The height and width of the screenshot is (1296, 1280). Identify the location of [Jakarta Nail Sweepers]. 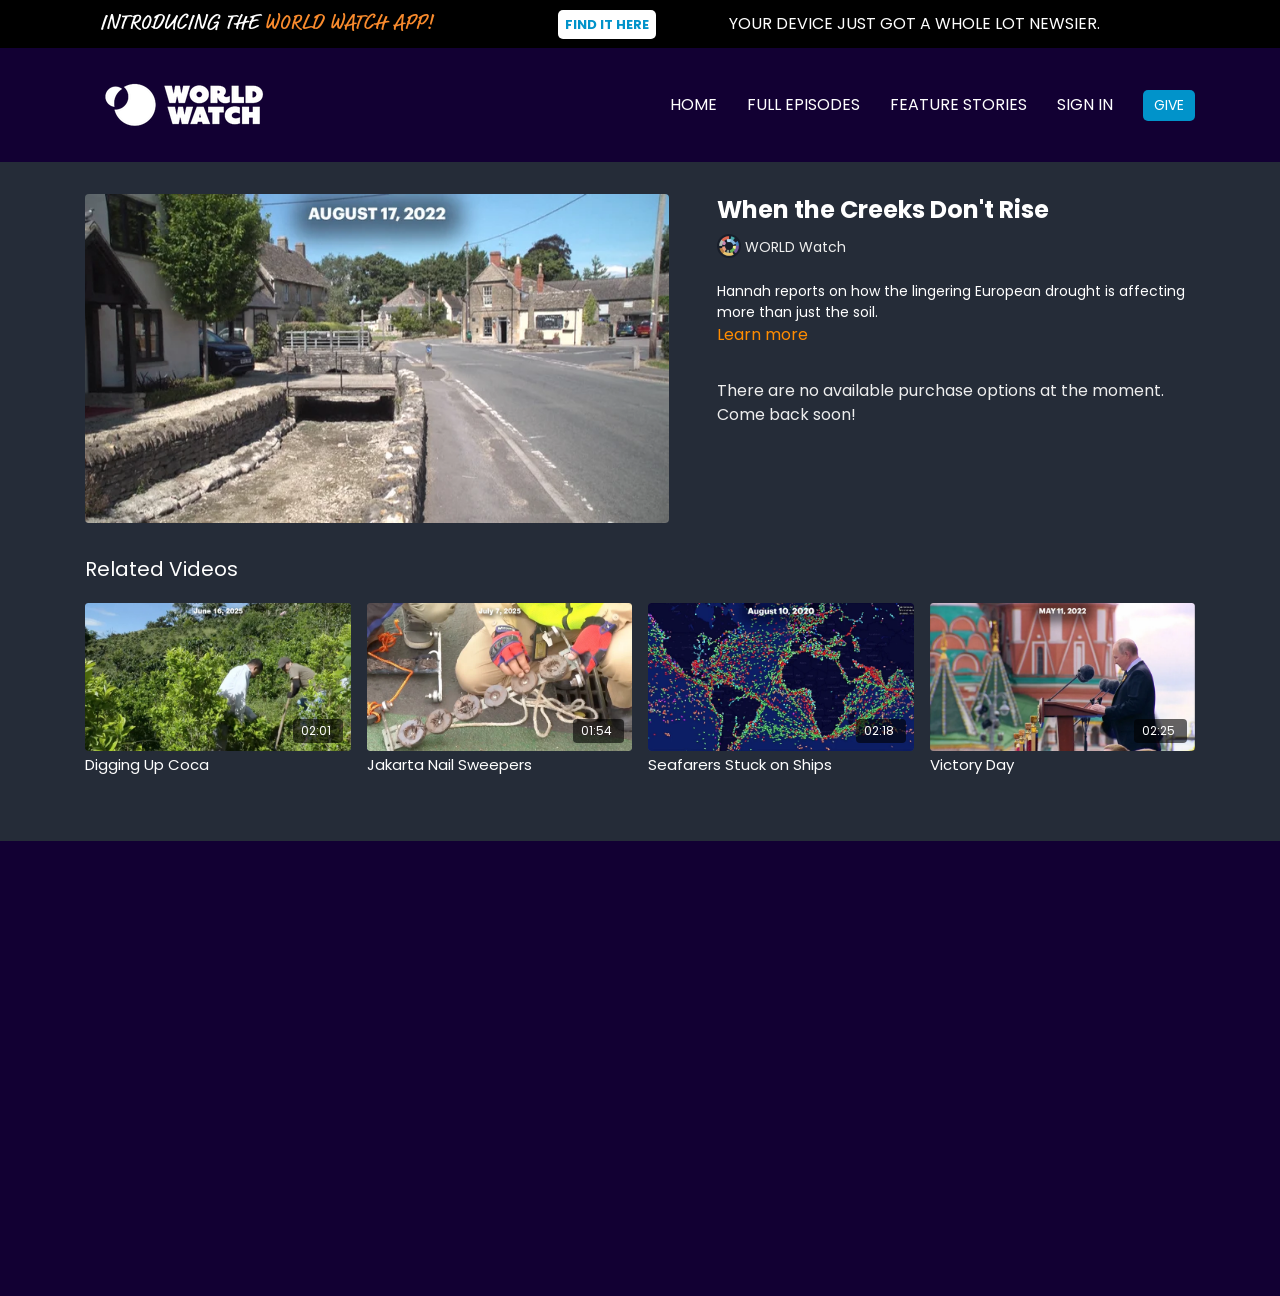
(500, 765).